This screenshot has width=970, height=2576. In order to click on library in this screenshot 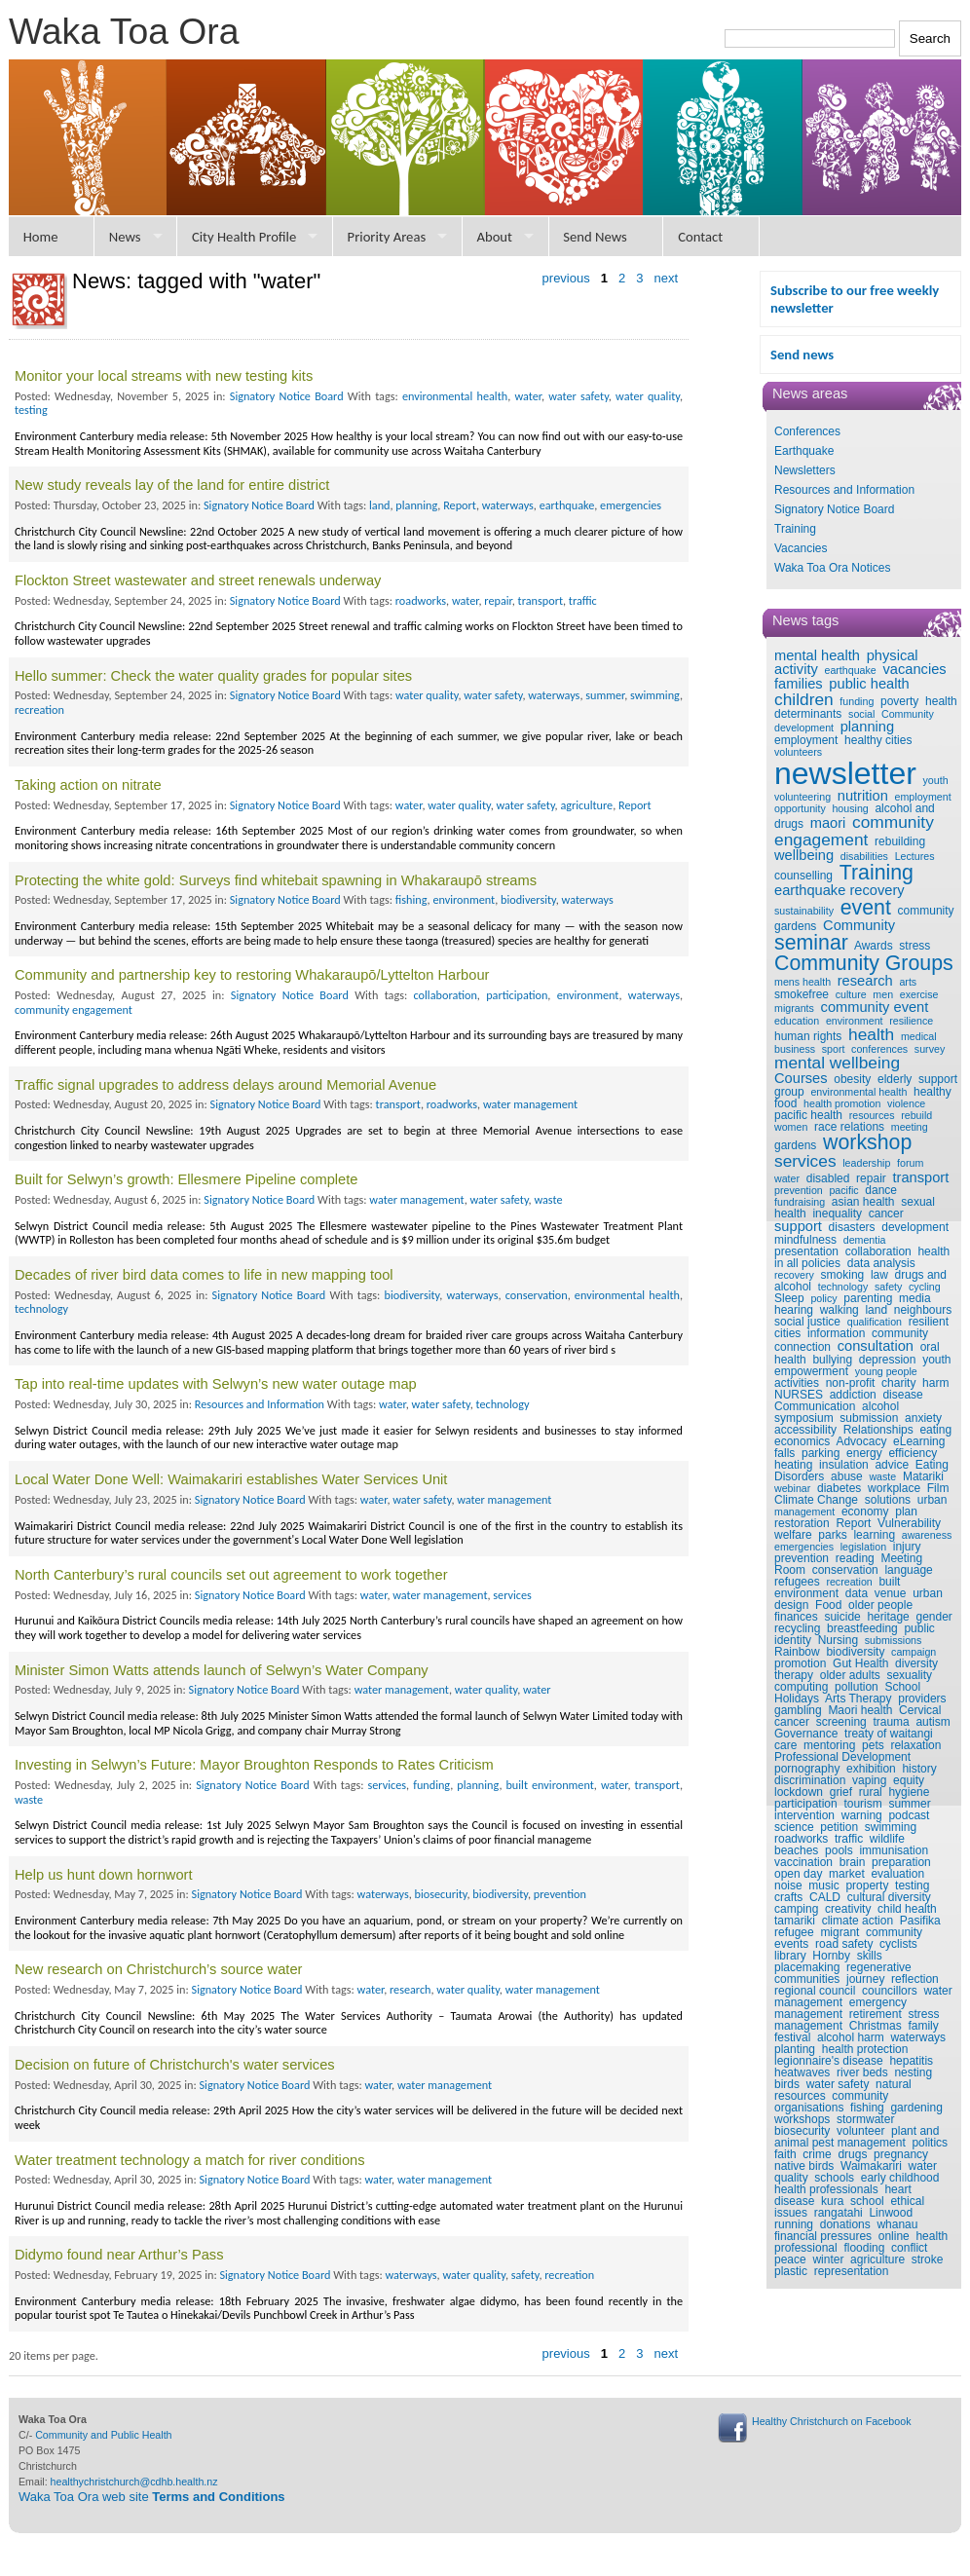, I will do `click(790, 1955)`.